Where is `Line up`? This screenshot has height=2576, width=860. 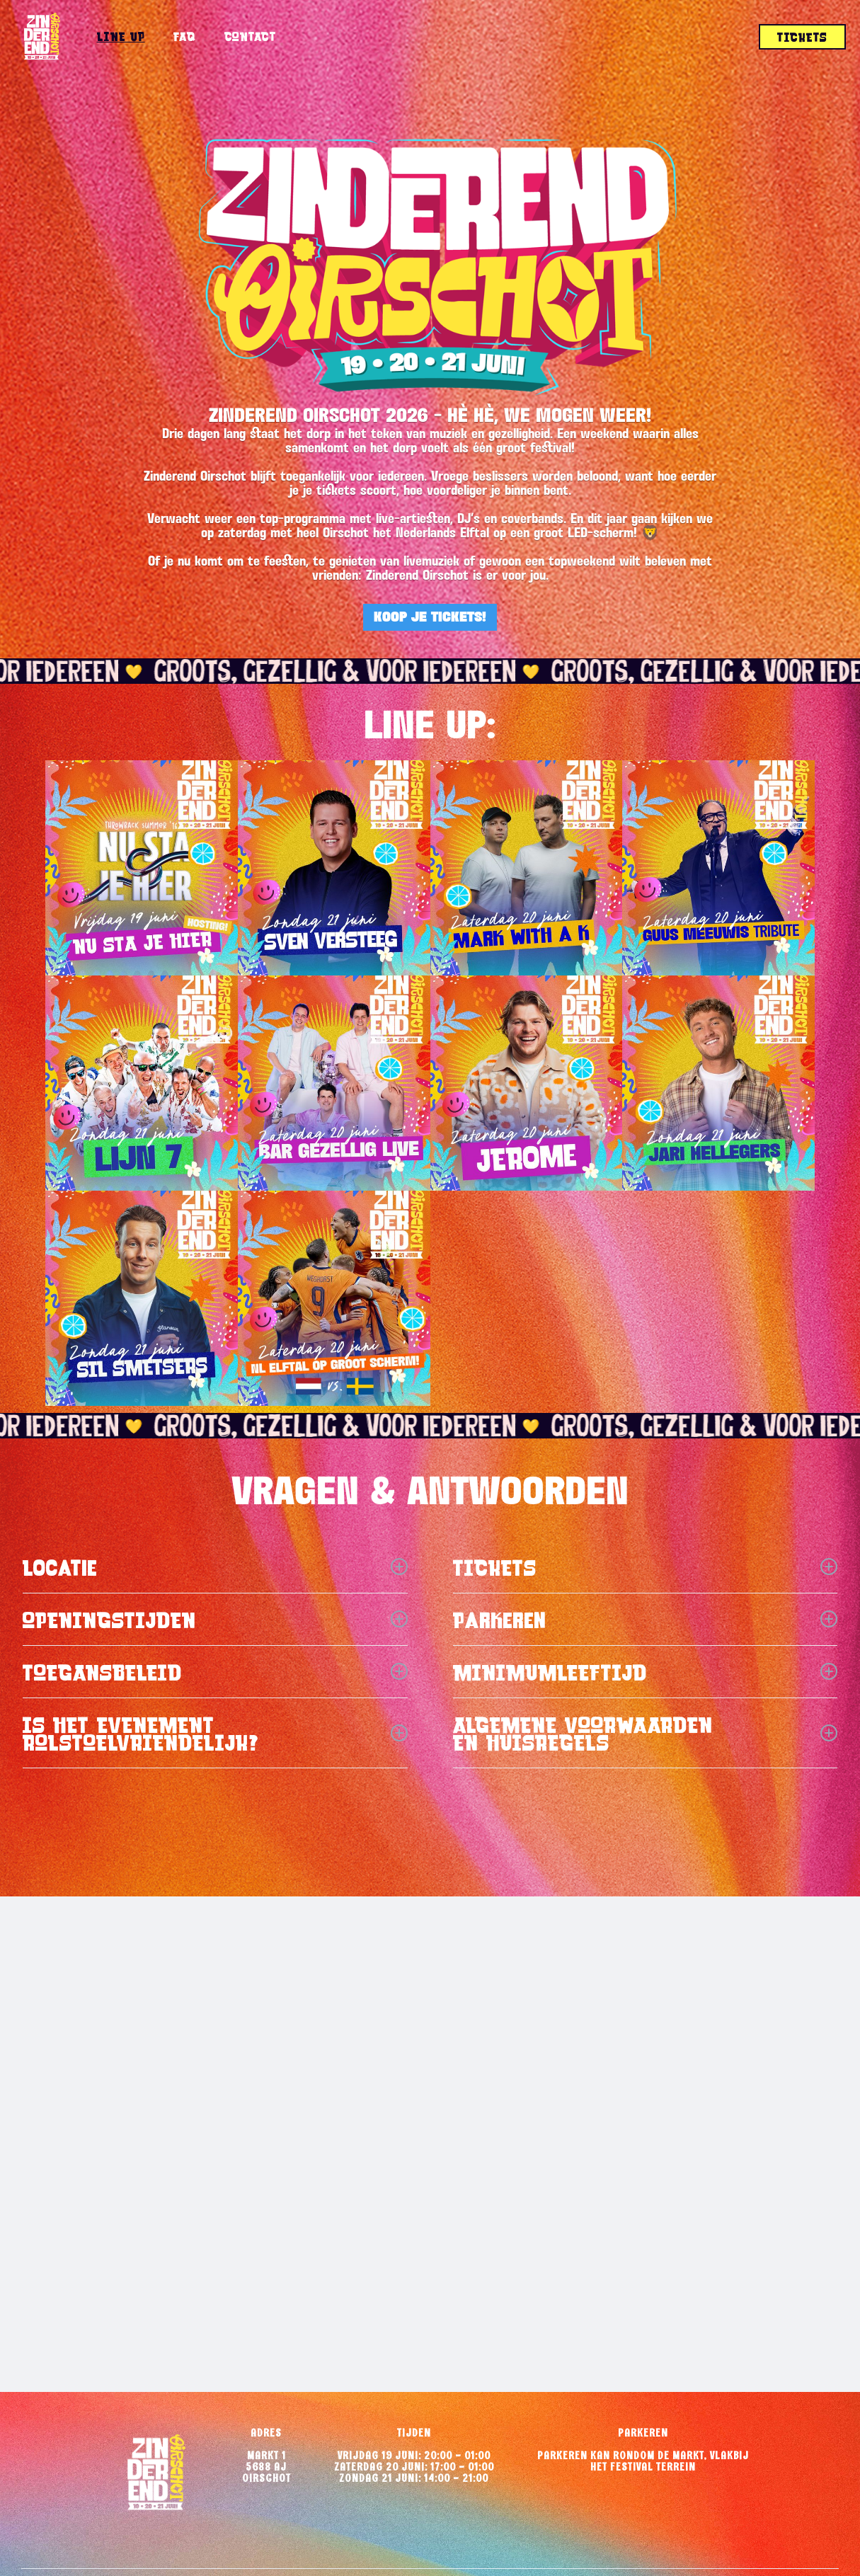
Line up is located at coordinates (121, 36).